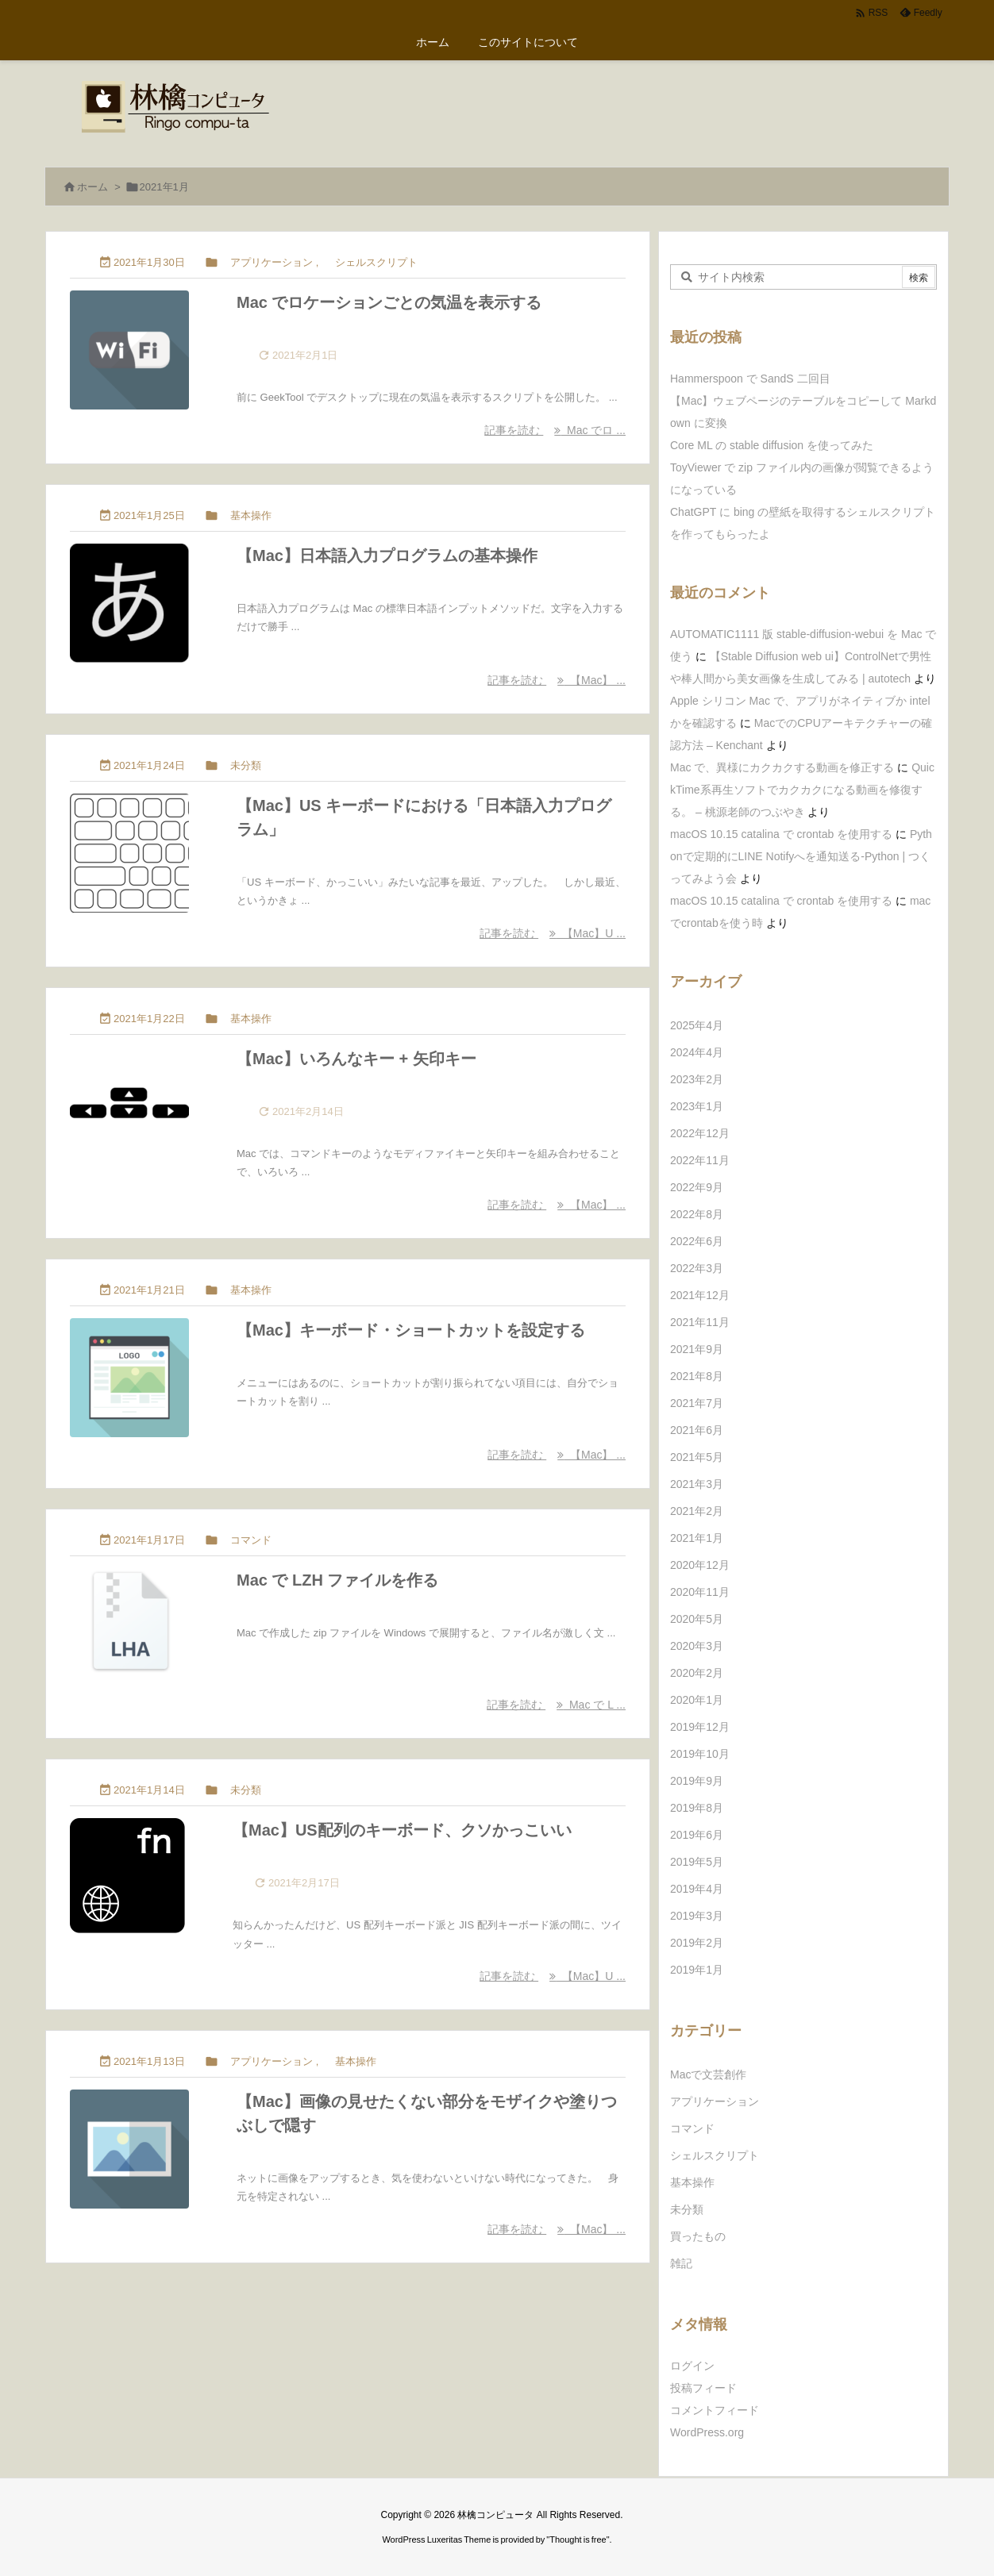  What do you see at coordinates (389, 302) in the screenshot?
I see `Mac でロケーションごとの気温を表示する` at bounding box center [389, 302].